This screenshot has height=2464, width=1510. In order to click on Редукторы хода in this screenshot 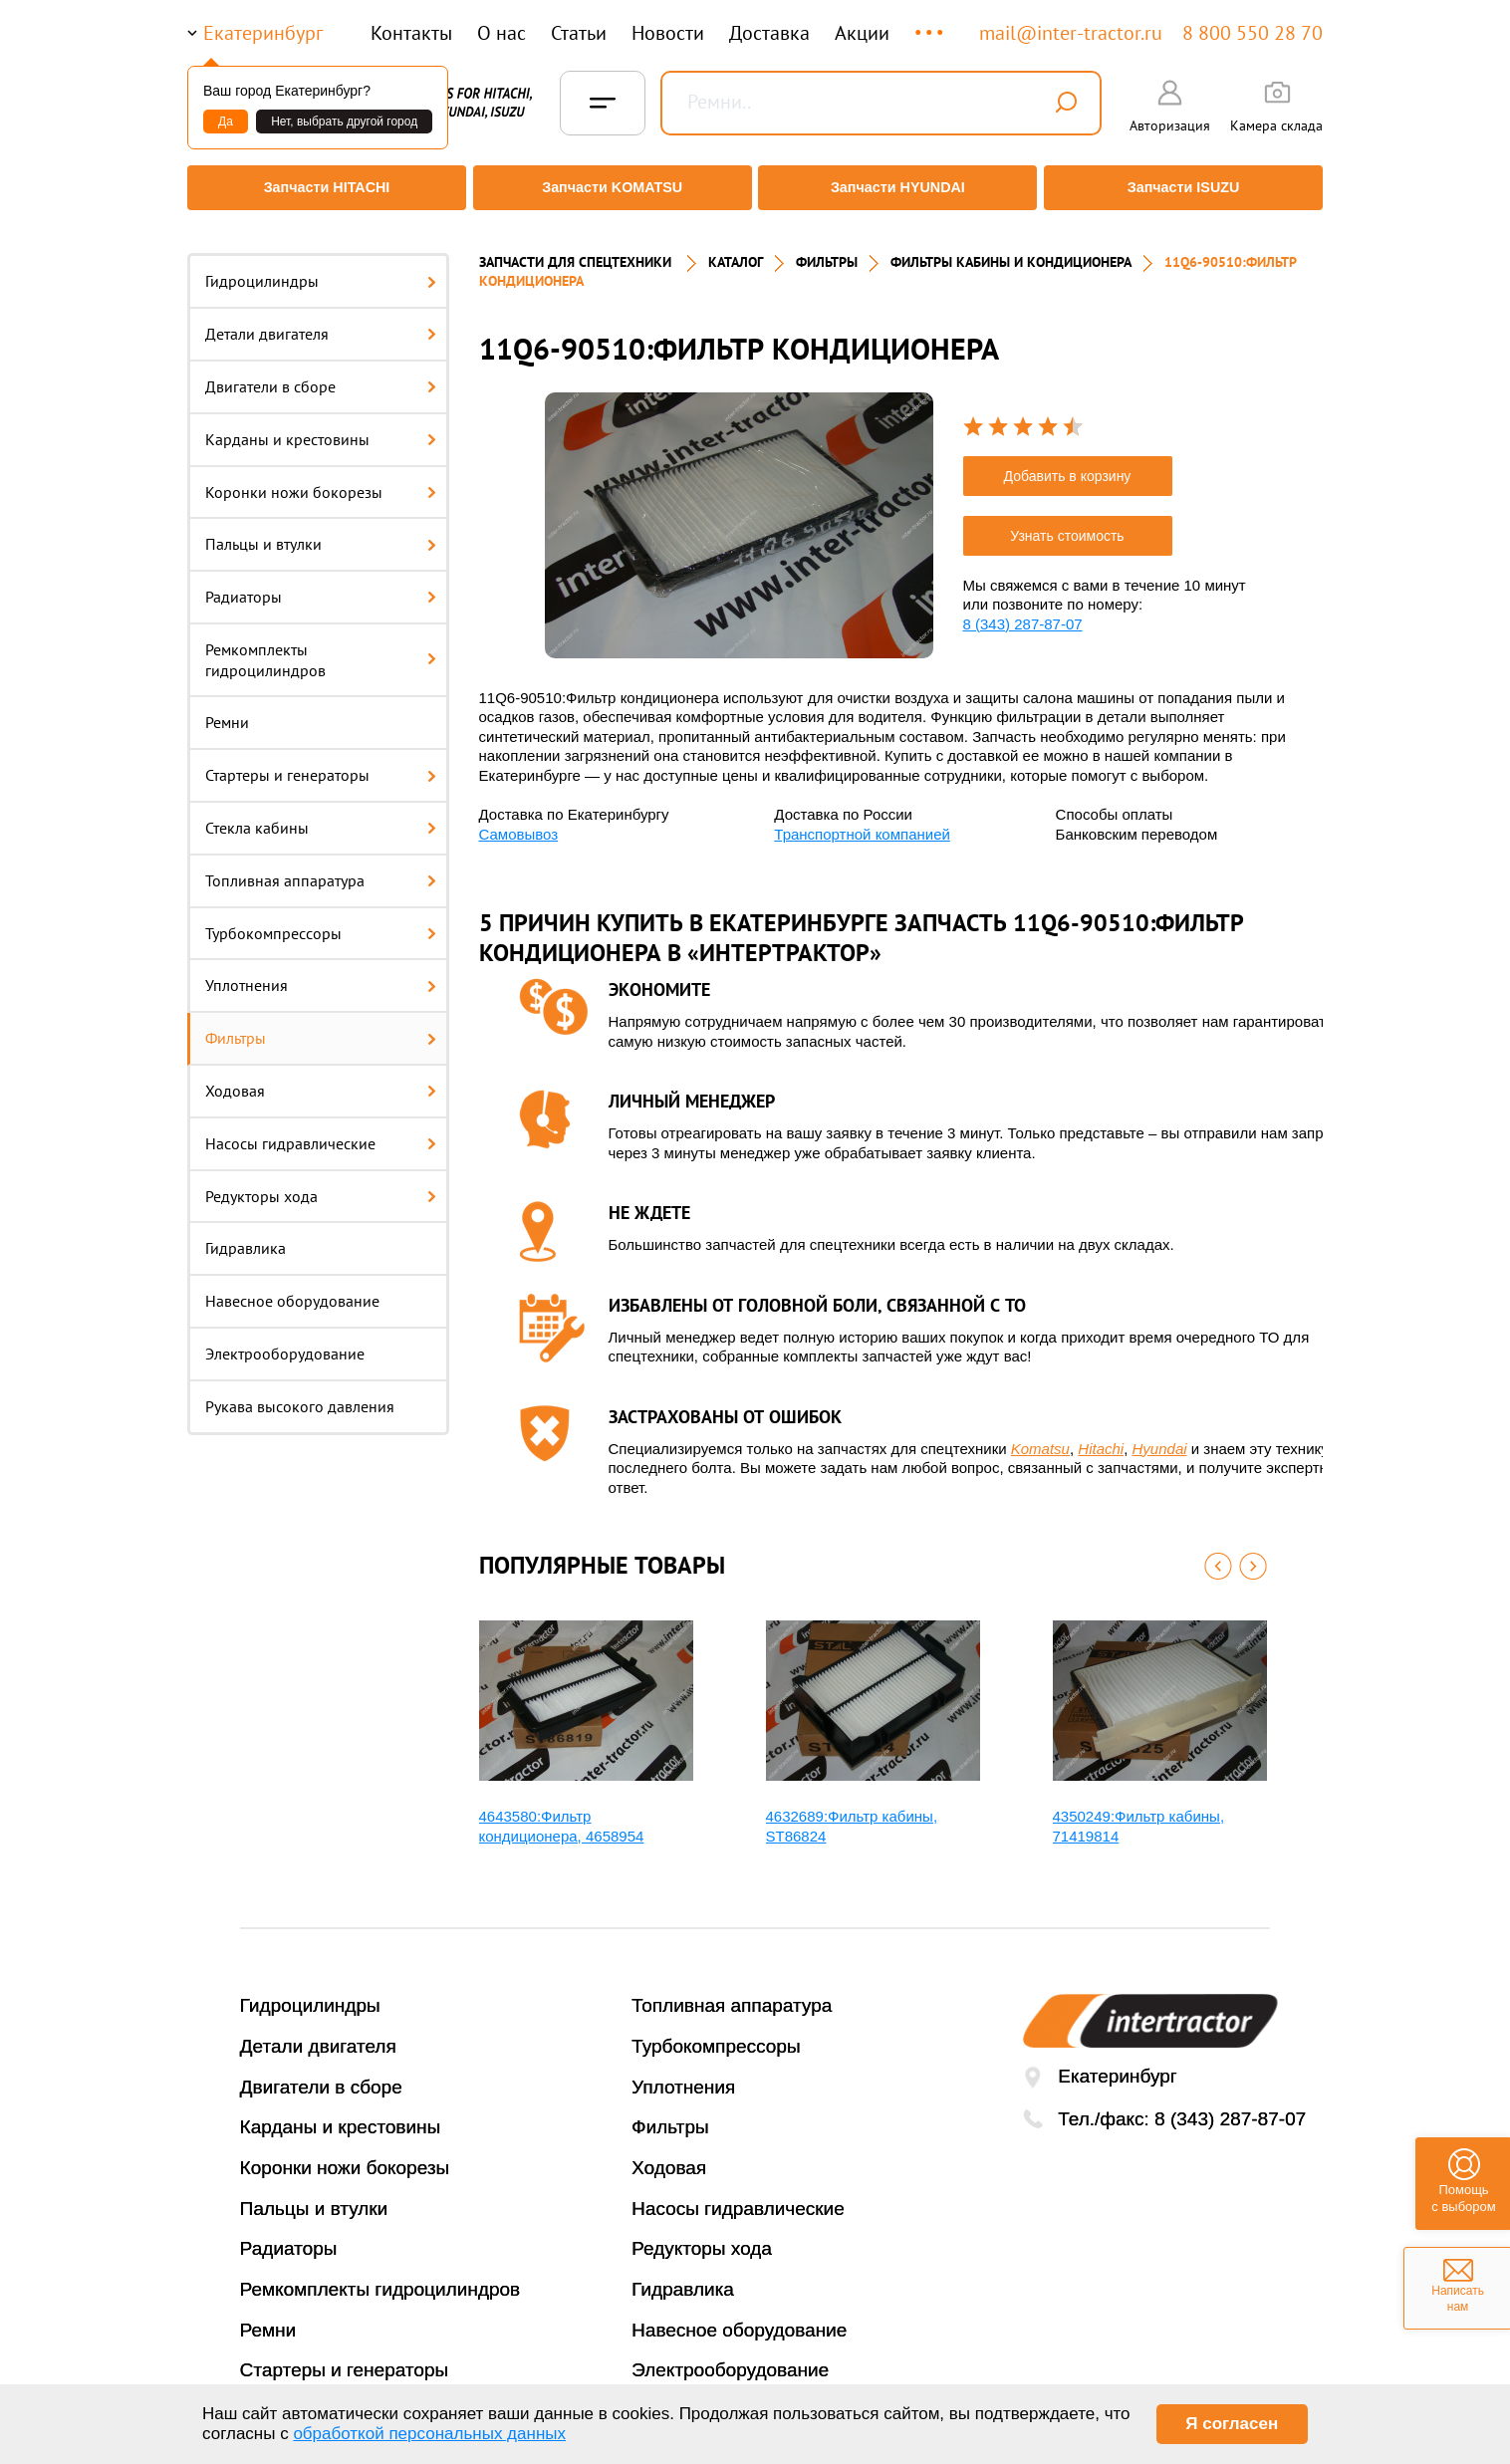, I will do `click(320, 1182)`.